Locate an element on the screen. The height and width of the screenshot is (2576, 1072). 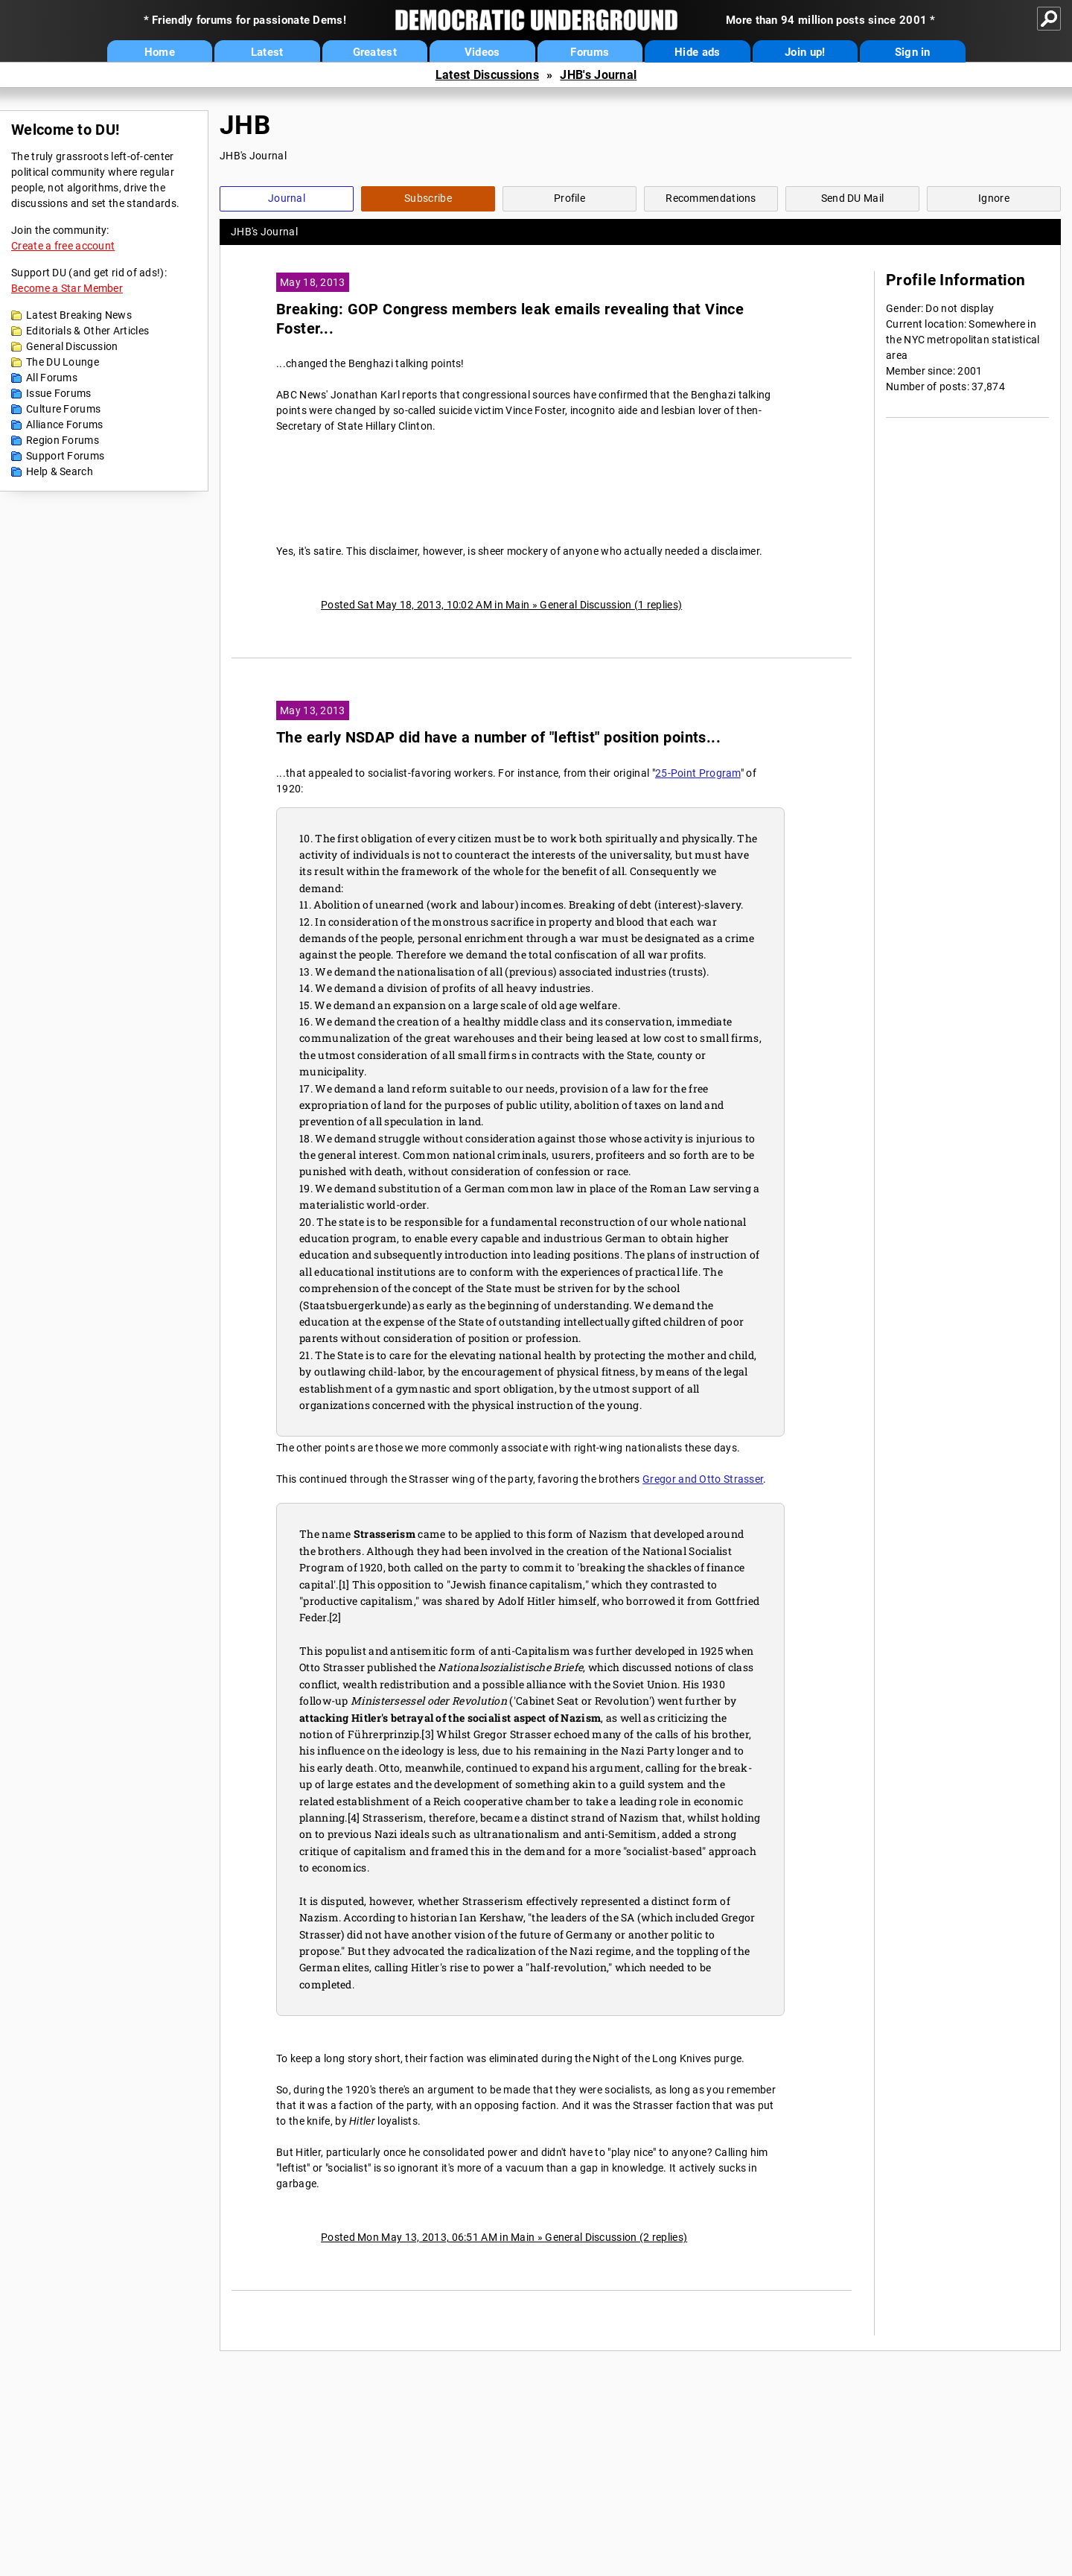
Create a free account is located at coordinates (63, 246).